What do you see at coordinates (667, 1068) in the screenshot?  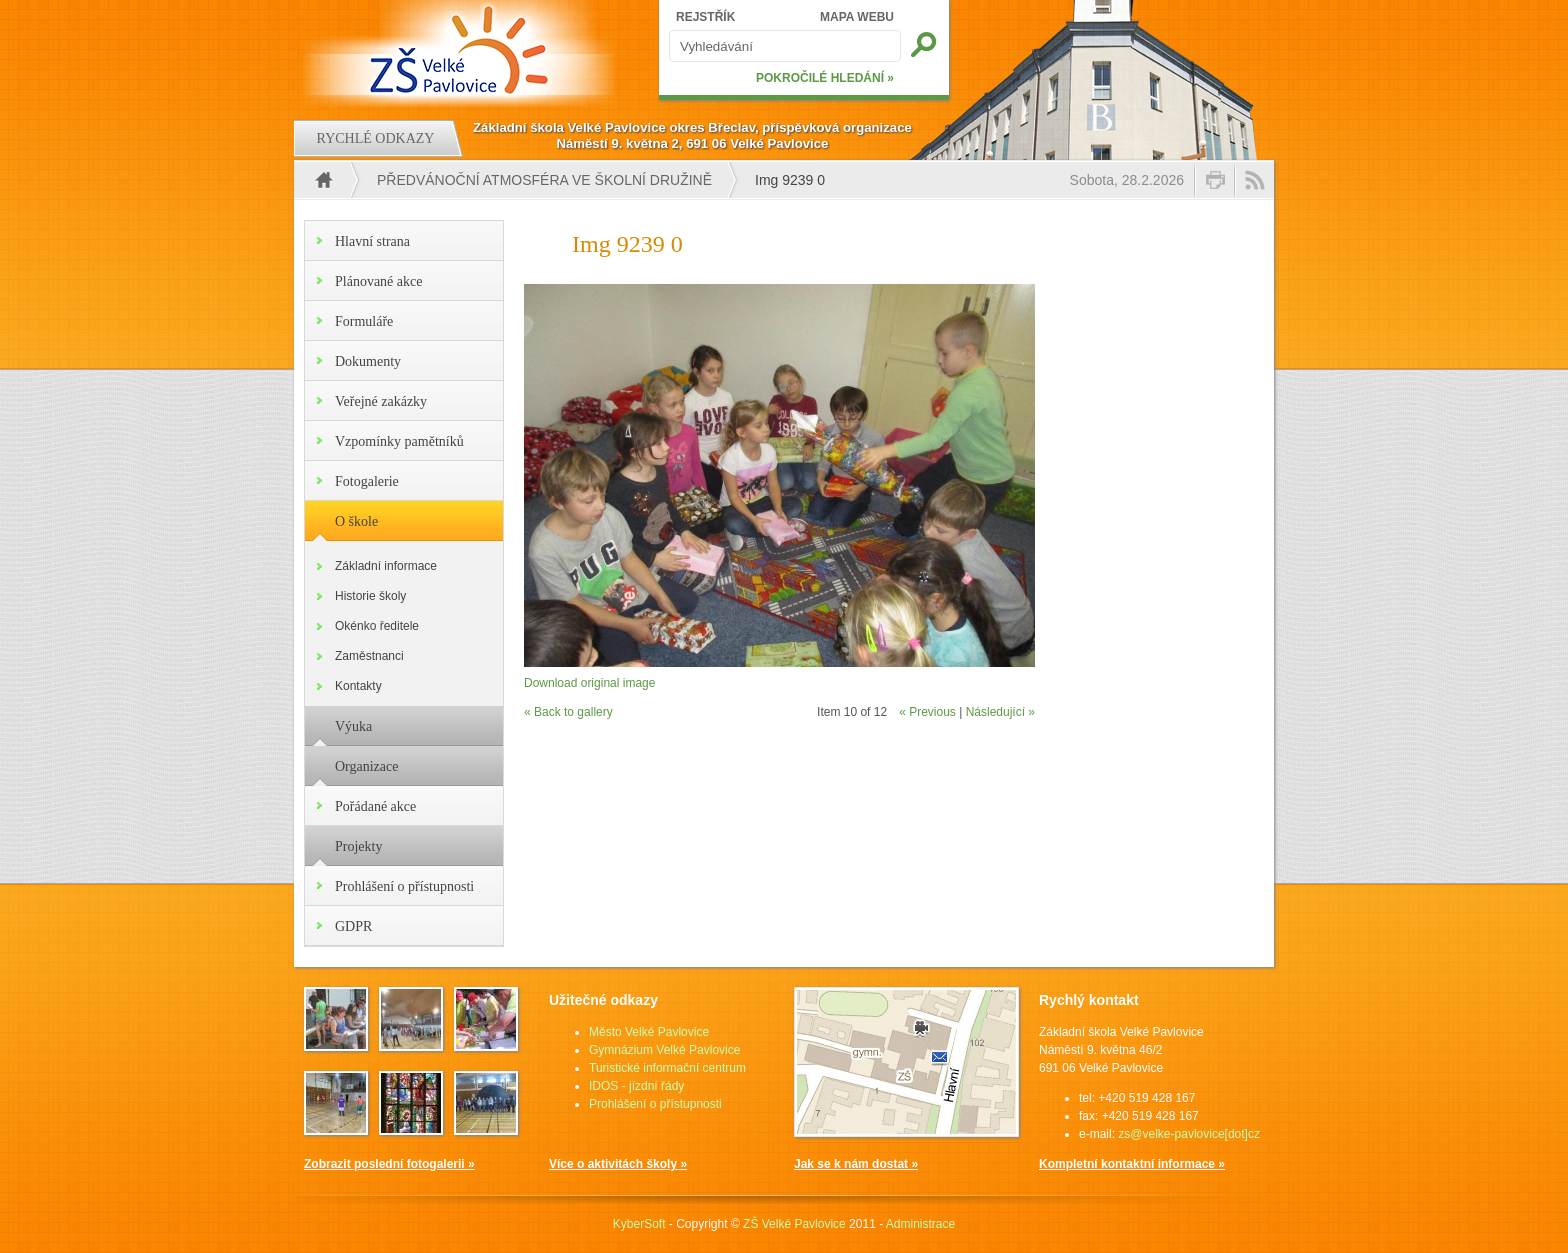 I see `Turistické informační centrum` at bounding box center [667, 1068].